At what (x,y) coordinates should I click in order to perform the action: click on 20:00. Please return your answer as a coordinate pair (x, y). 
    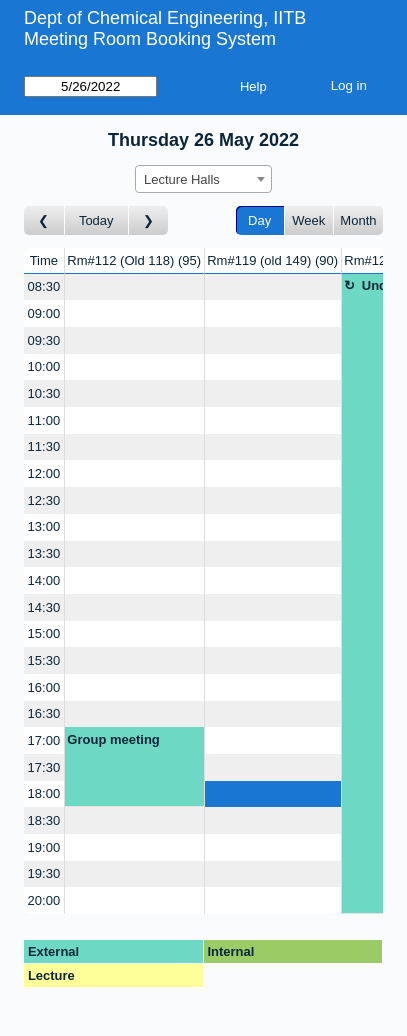
    Looking at the image, I should click on (44, 900).